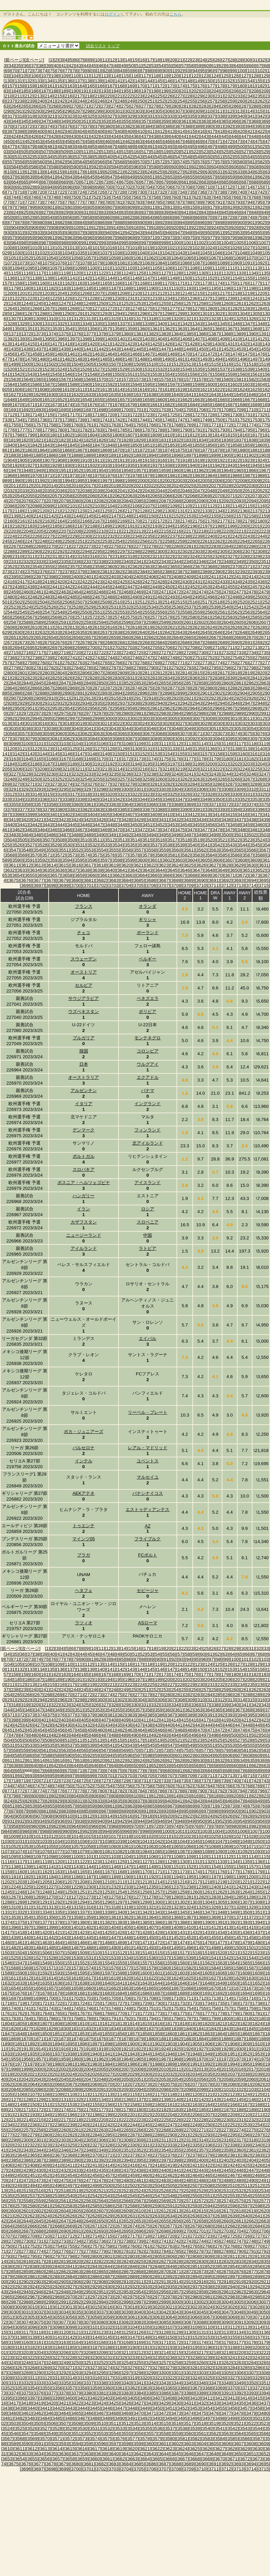  I want to click on [147], so click(179, 80).